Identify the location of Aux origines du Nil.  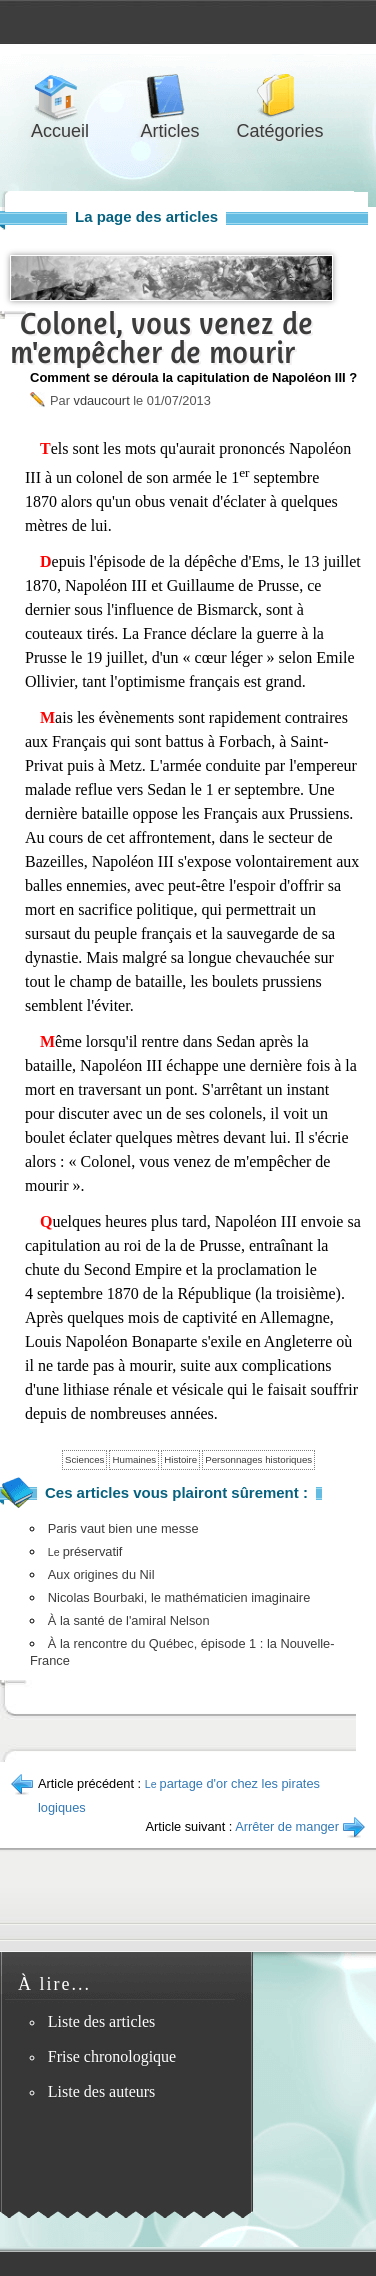
(101, 1574).